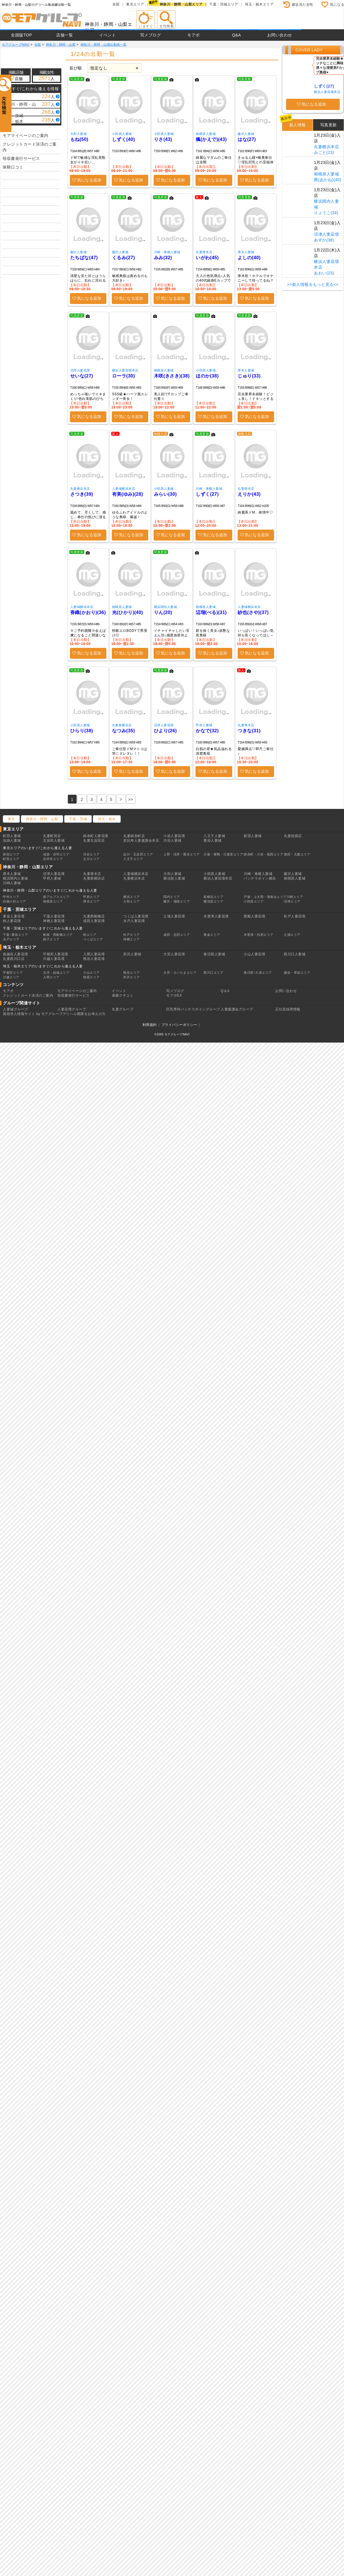 This screenshot has width=344, height=2576. I want to click on 錦糸町人妻花壇, so click(95, 836).